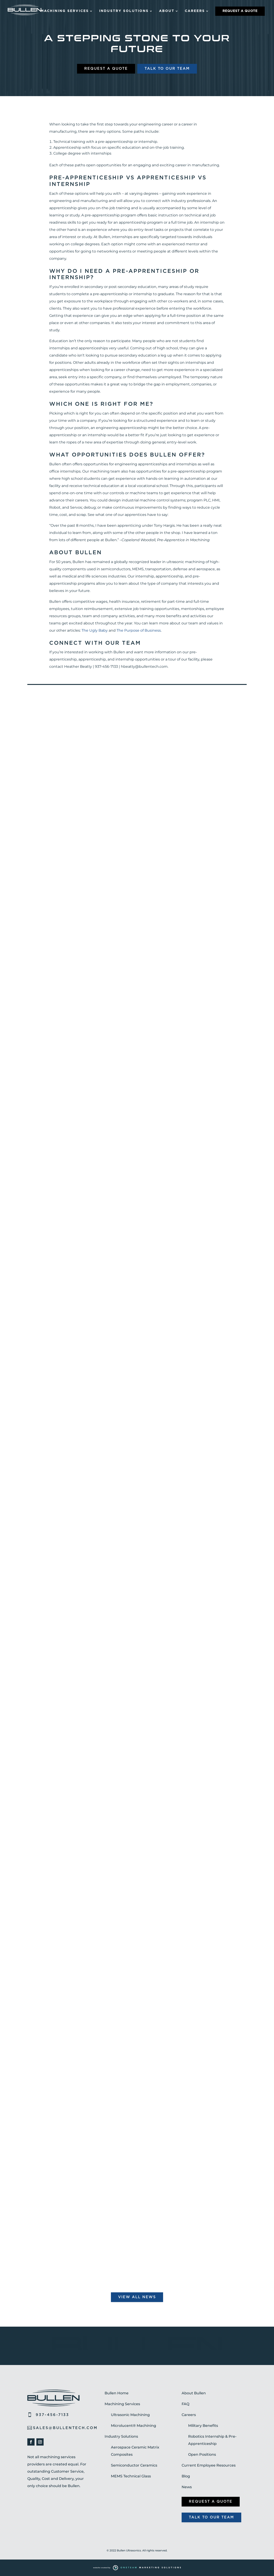  Describe the element at coordinates (194, 2393) in the screenshot. I see `About Bullen` at that location.